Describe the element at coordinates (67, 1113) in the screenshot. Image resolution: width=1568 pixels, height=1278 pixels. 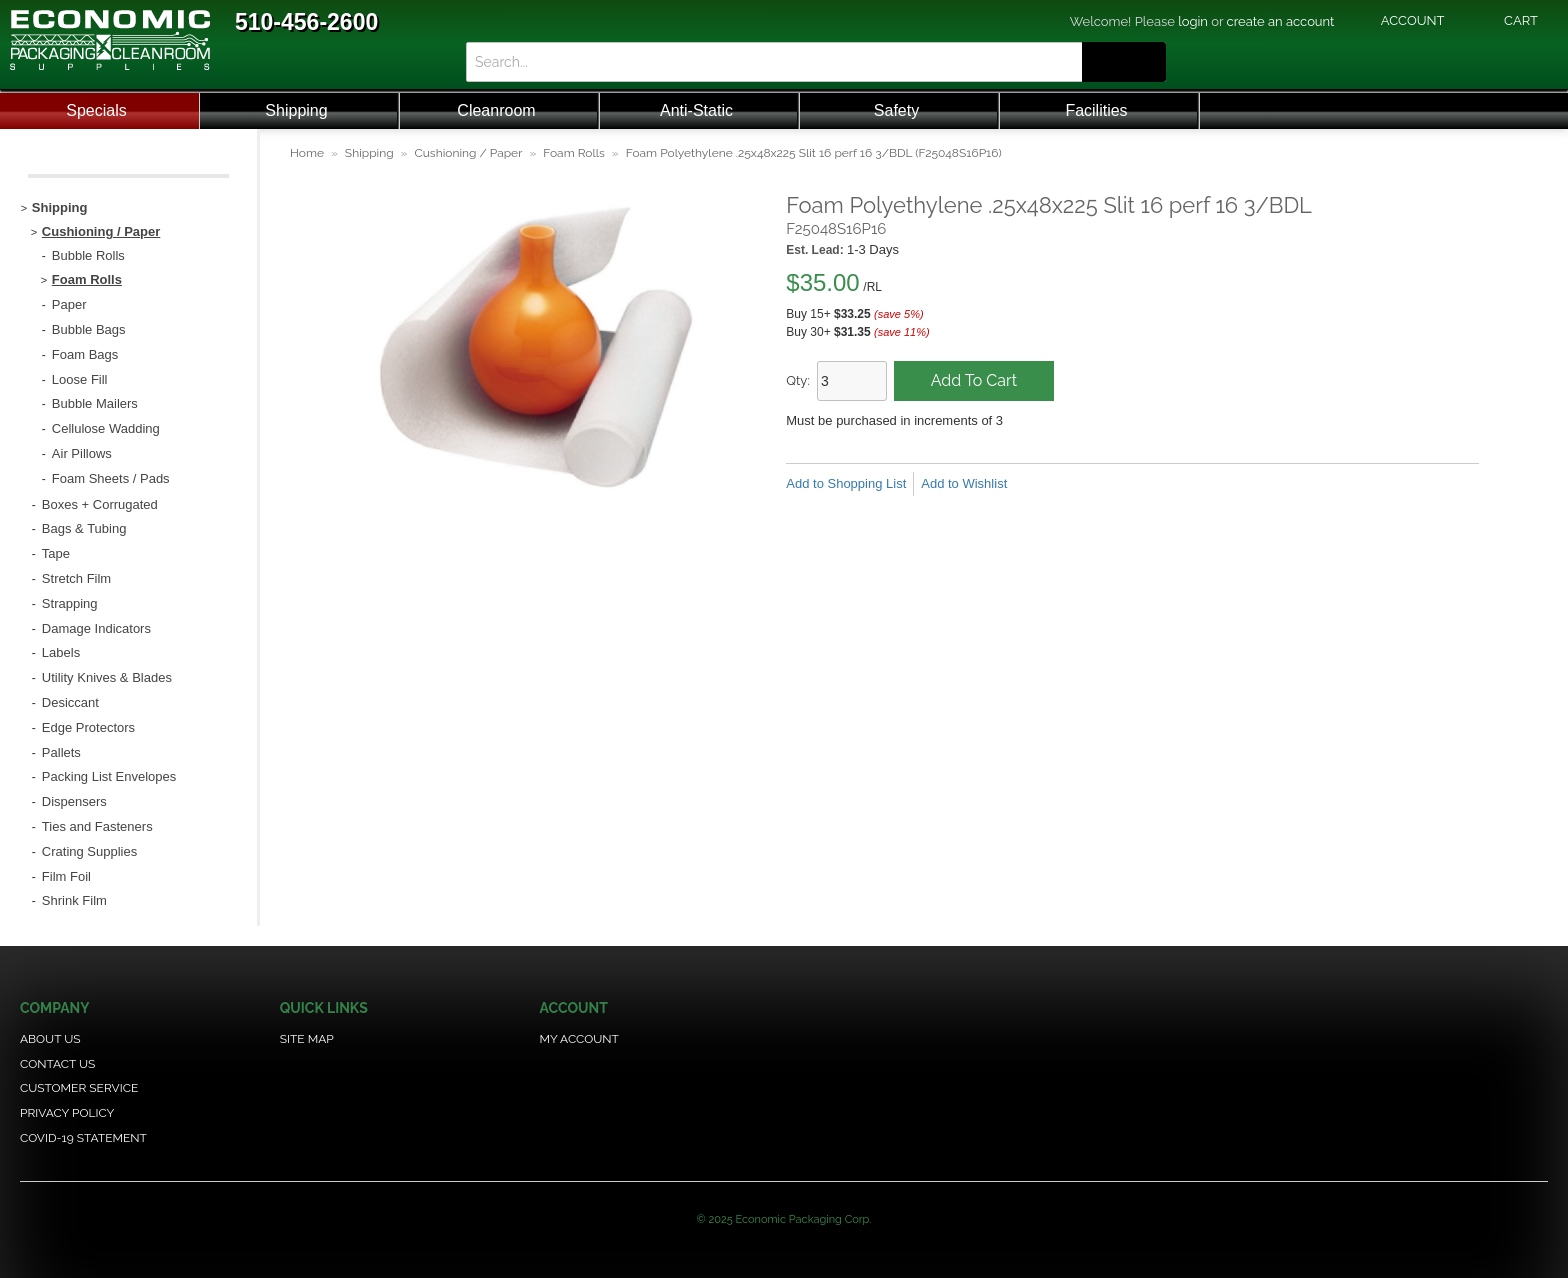
I see `Privacy Policy` at that location.